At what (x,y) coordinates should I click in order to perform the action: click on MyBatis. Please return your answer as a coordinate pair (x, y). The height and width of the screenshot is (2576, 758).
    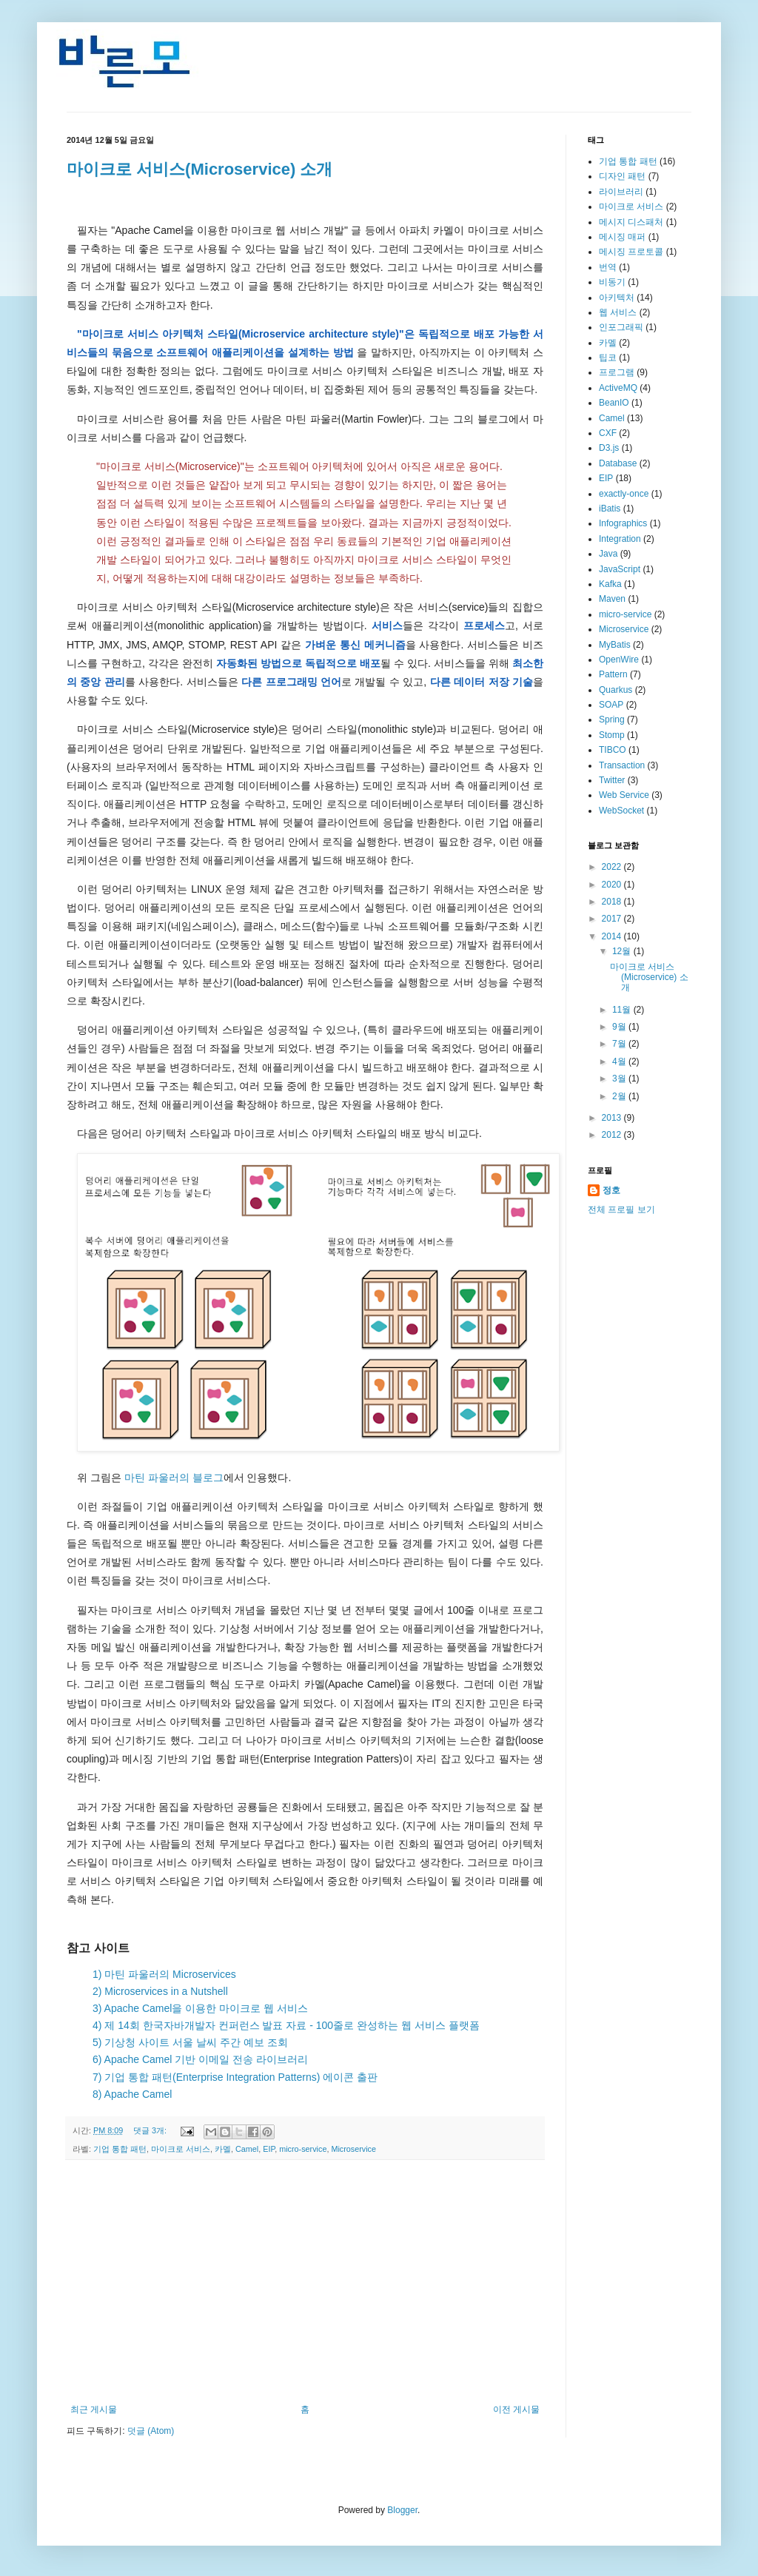
    Looking at the image, I should click on (615, 645).